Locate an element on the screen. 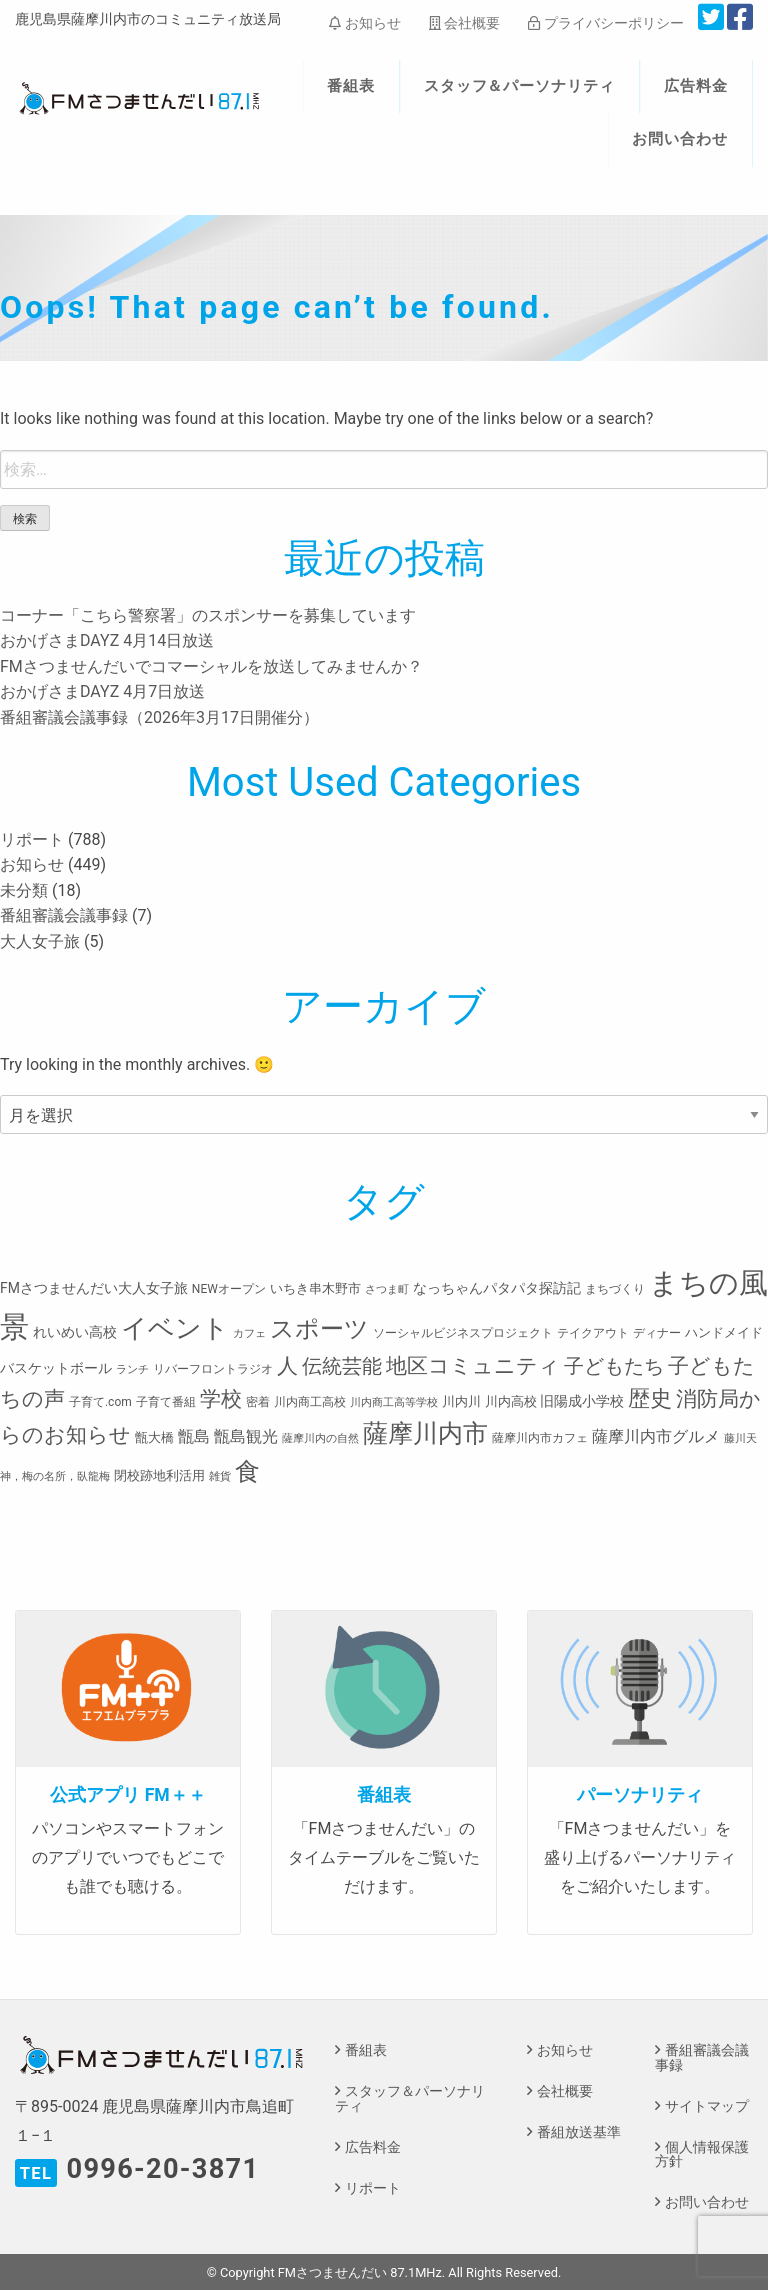  川内商工高等学校 [川内商工高等学校 (2個の項目)] is located at coordinates (394, 1402).